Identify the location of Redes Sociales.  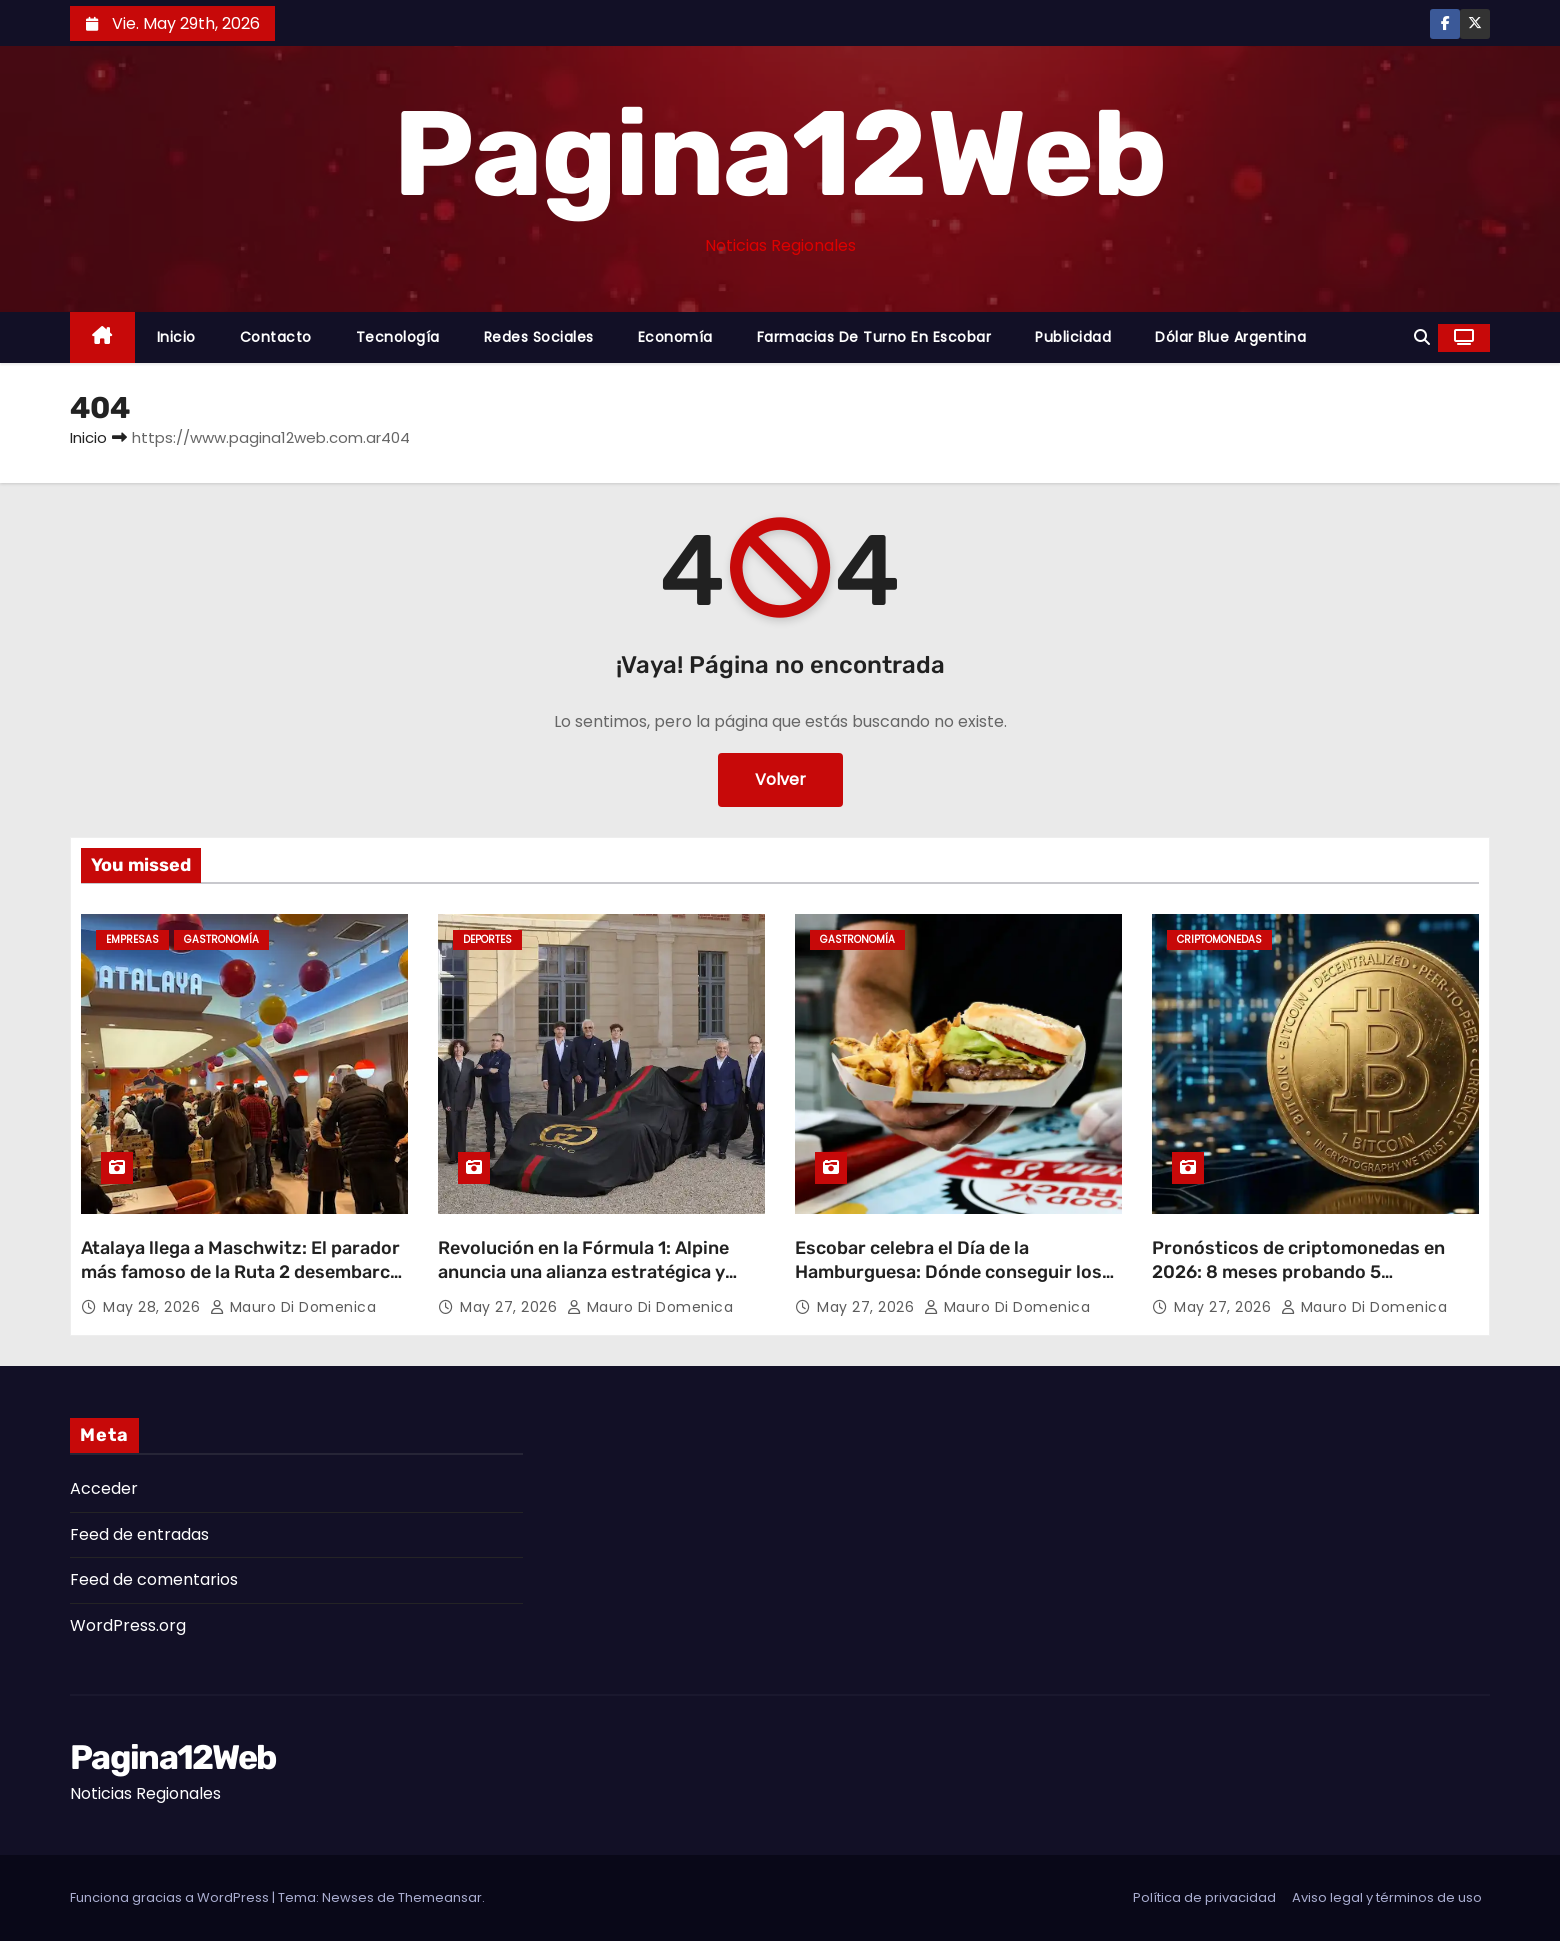
(539, 337).